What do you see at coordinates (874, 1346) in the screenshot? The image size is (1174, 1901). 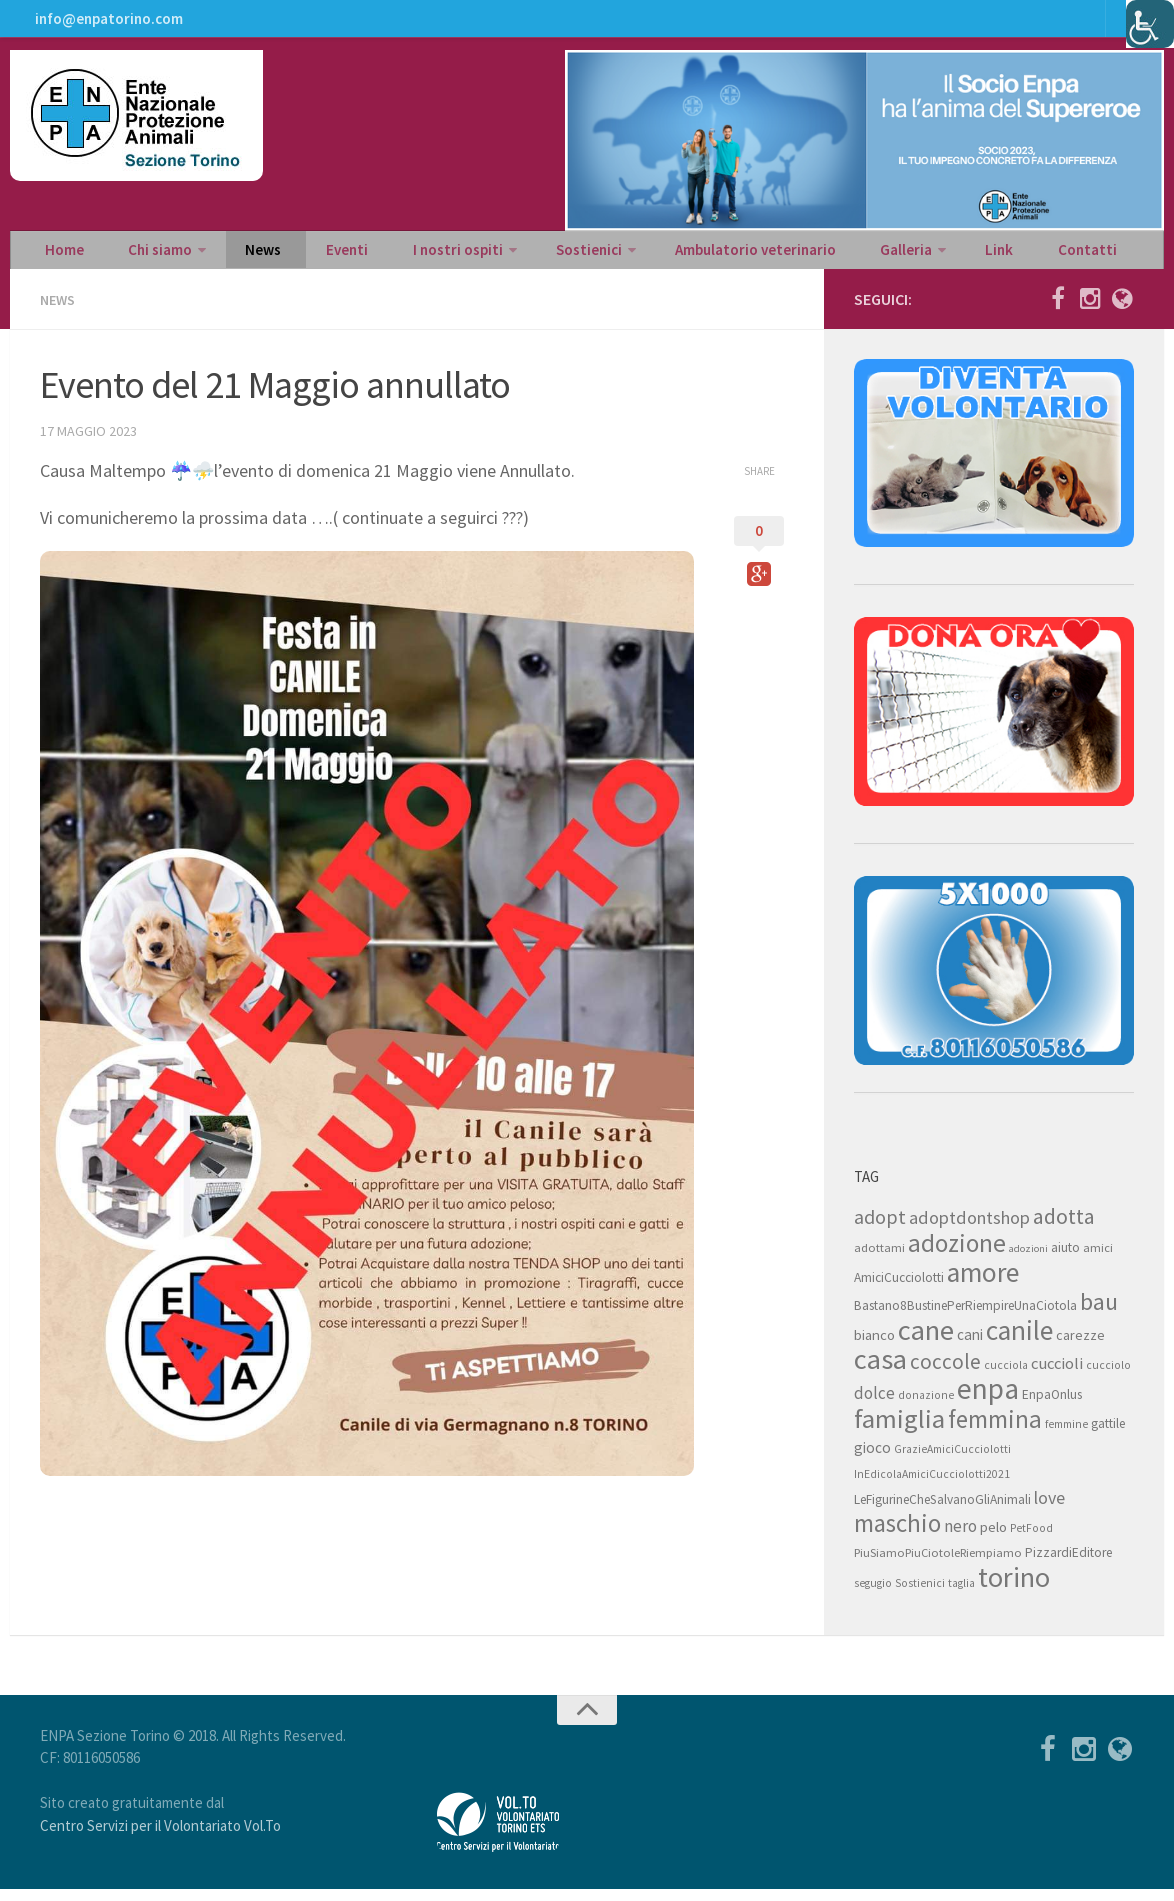 I see `bianco [bianco (11 elementi)]` at bounding box center [874, 1346].